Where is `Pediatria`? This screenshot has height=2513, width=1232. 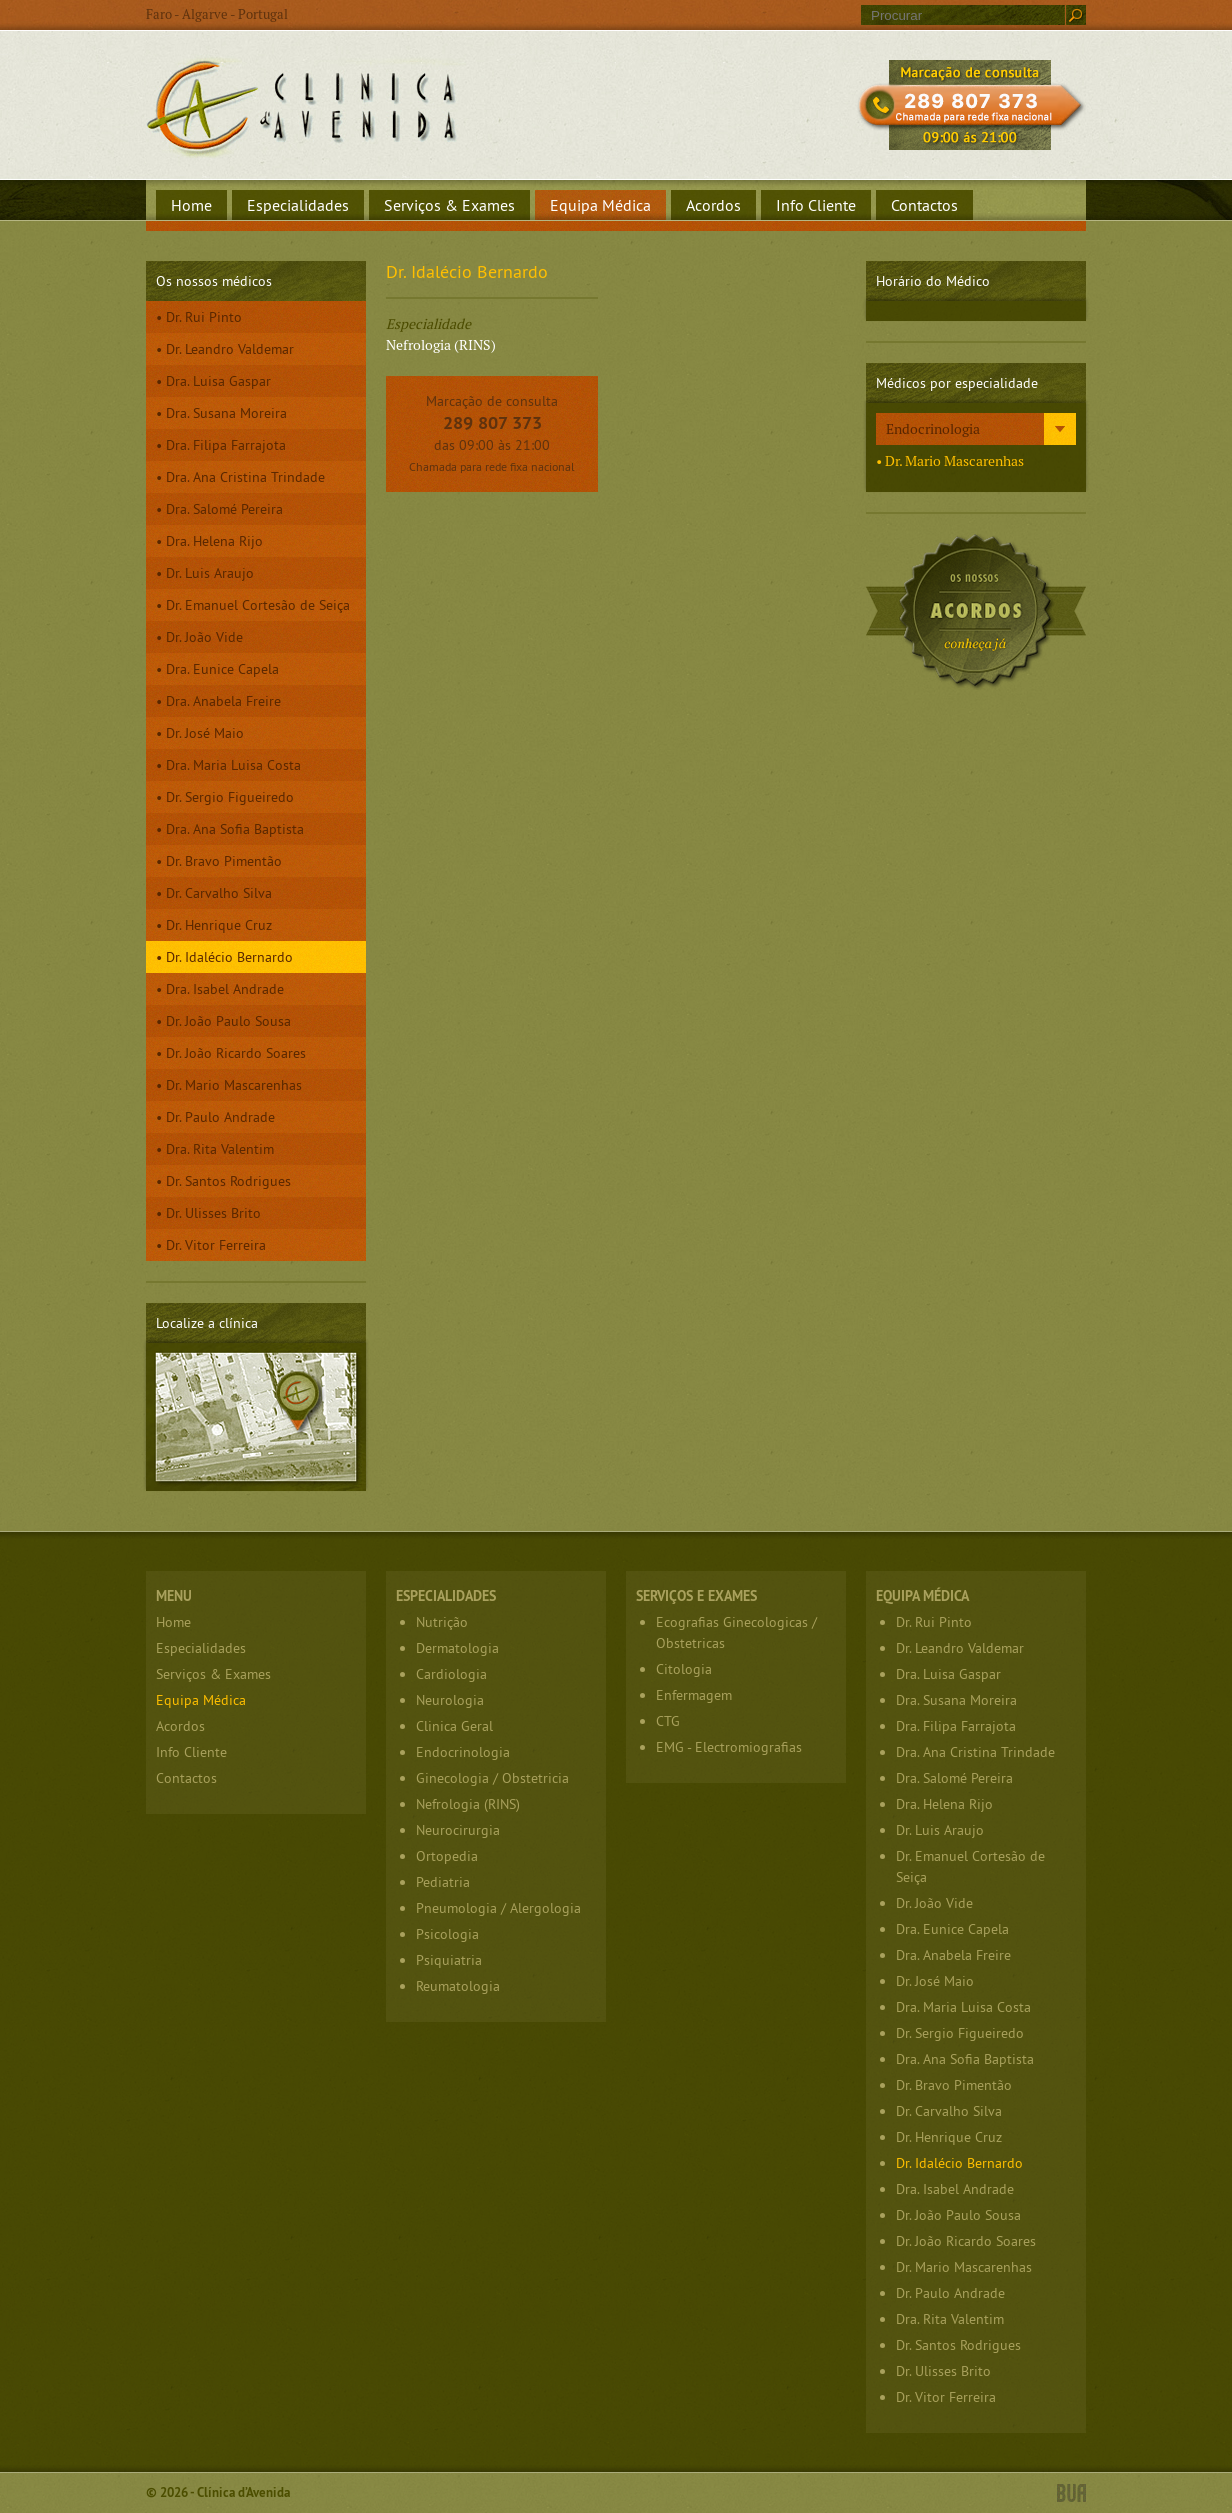 Pediatria is located at coordinates (443, 1882).